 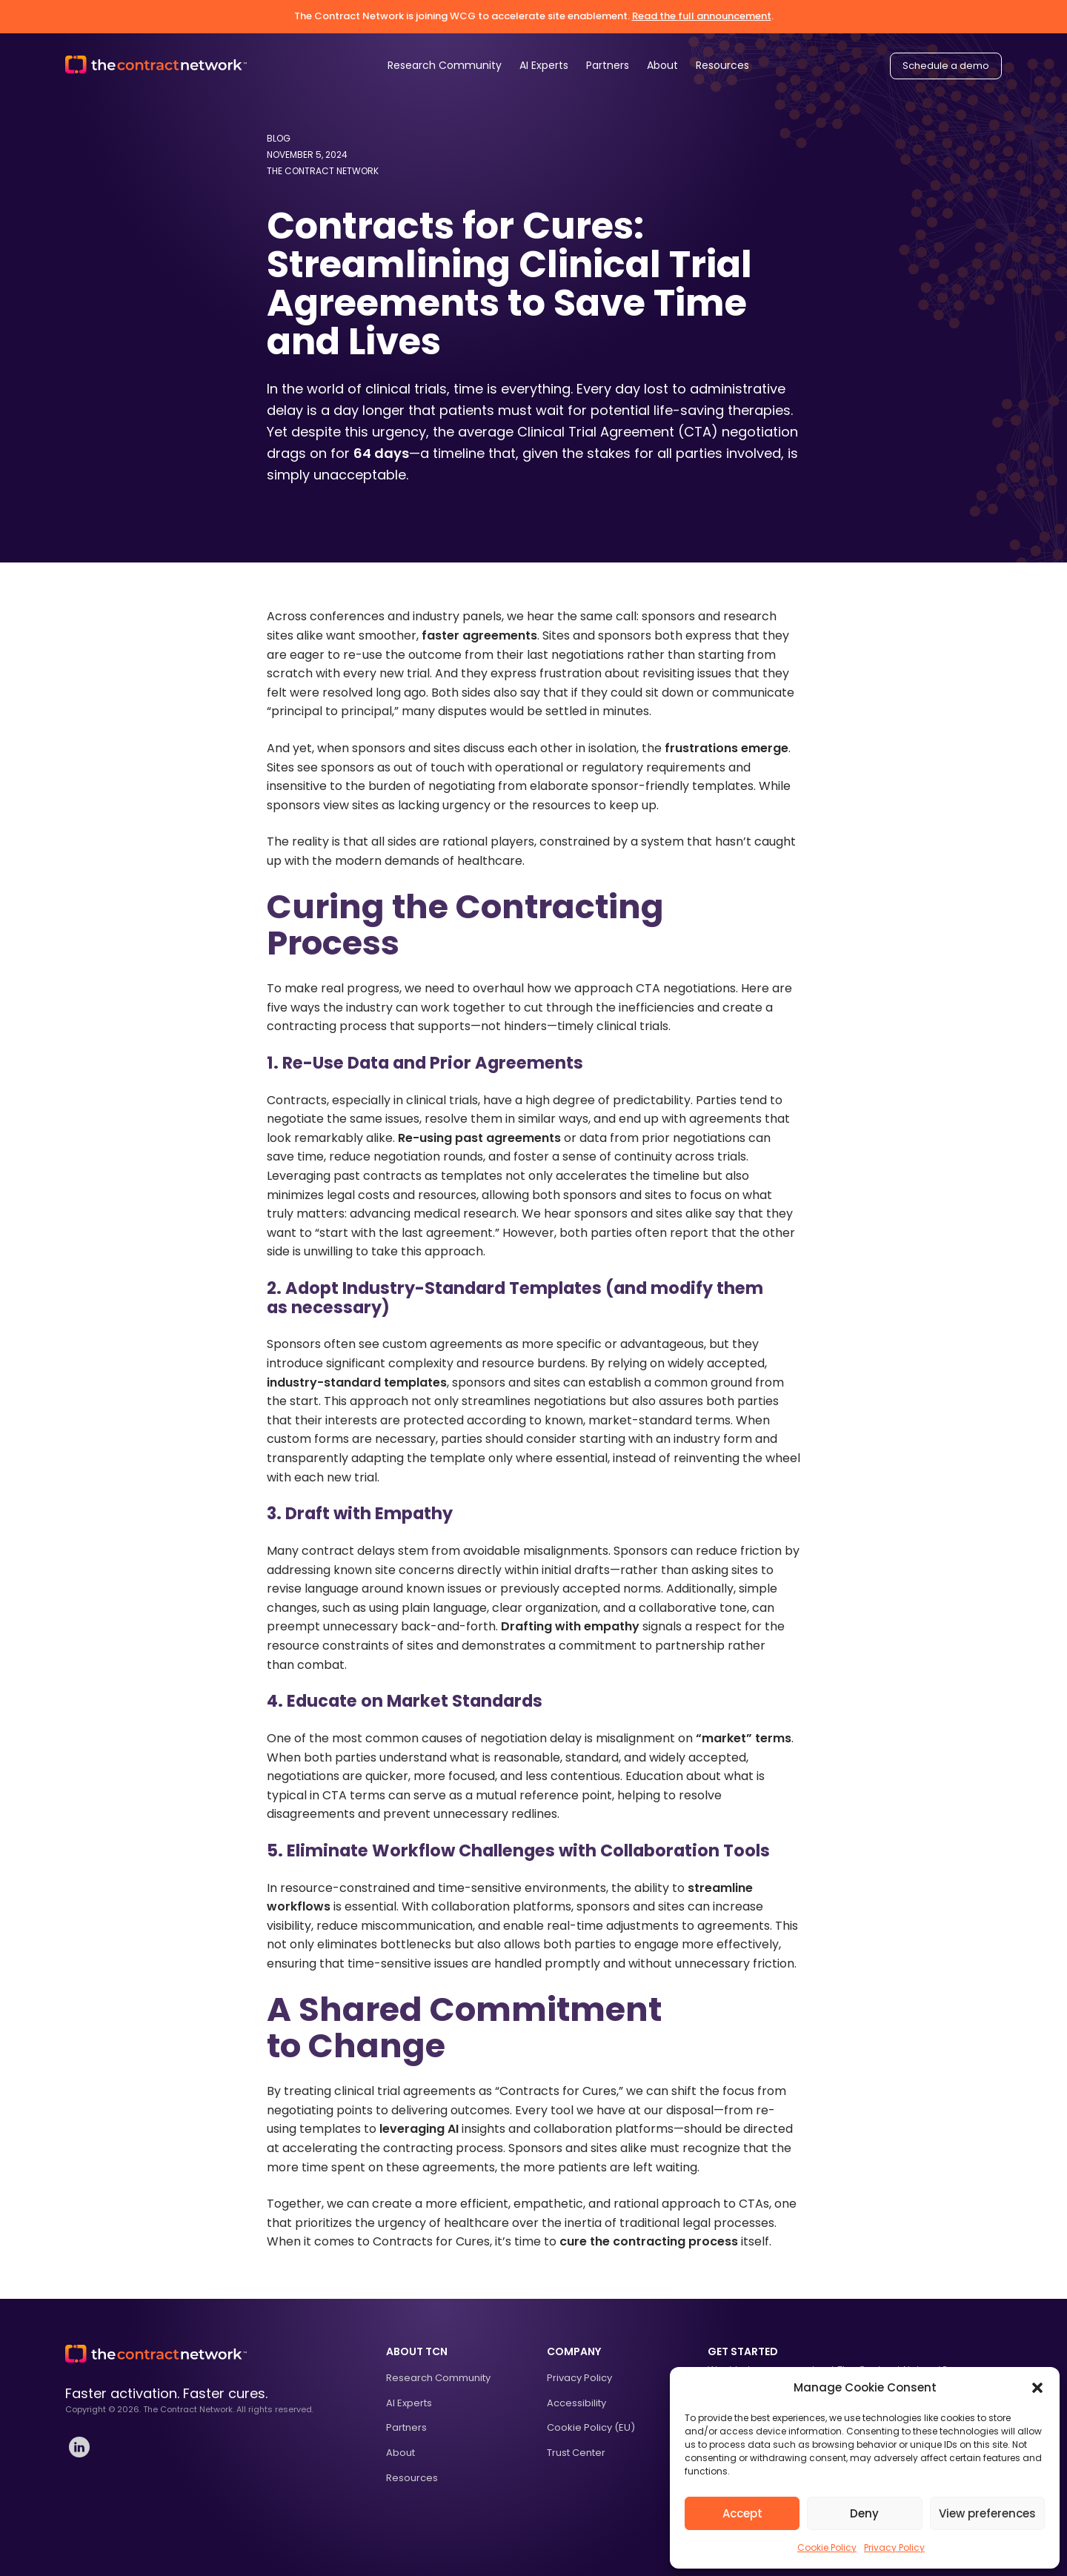 What do you see at coordinates (946, 66) in the screenshot?
I see `Schedule a demo` at bounding box center [946, 66].